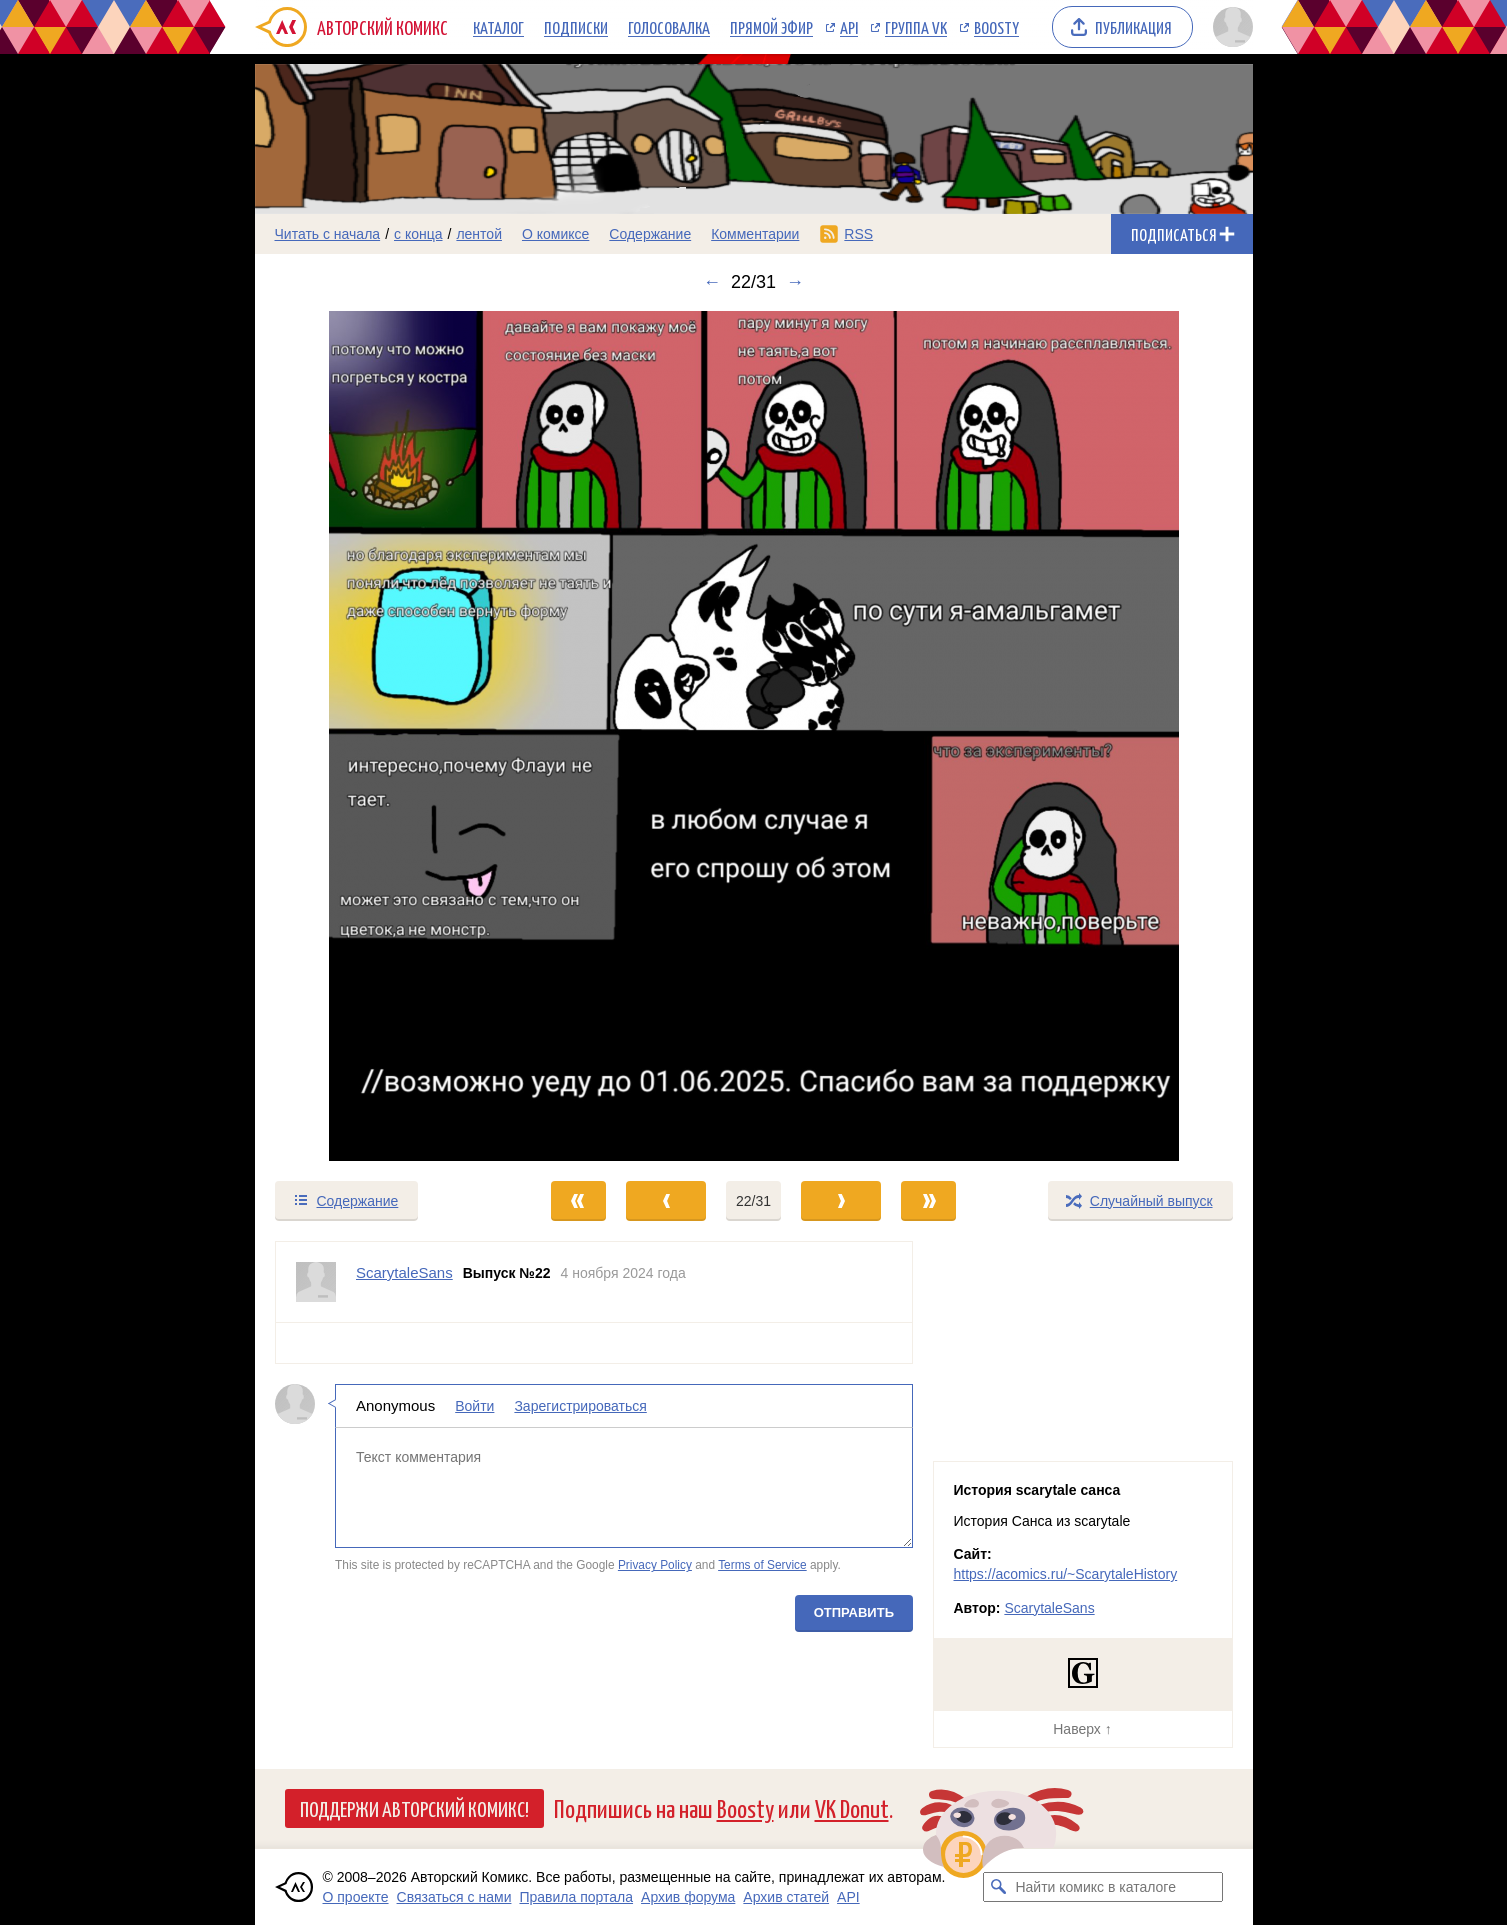 The height and width of the screenshot is (1925, 1507). Describe the element at coordinates (996, 27) in the screenshot. I see `Boosty` at that location.